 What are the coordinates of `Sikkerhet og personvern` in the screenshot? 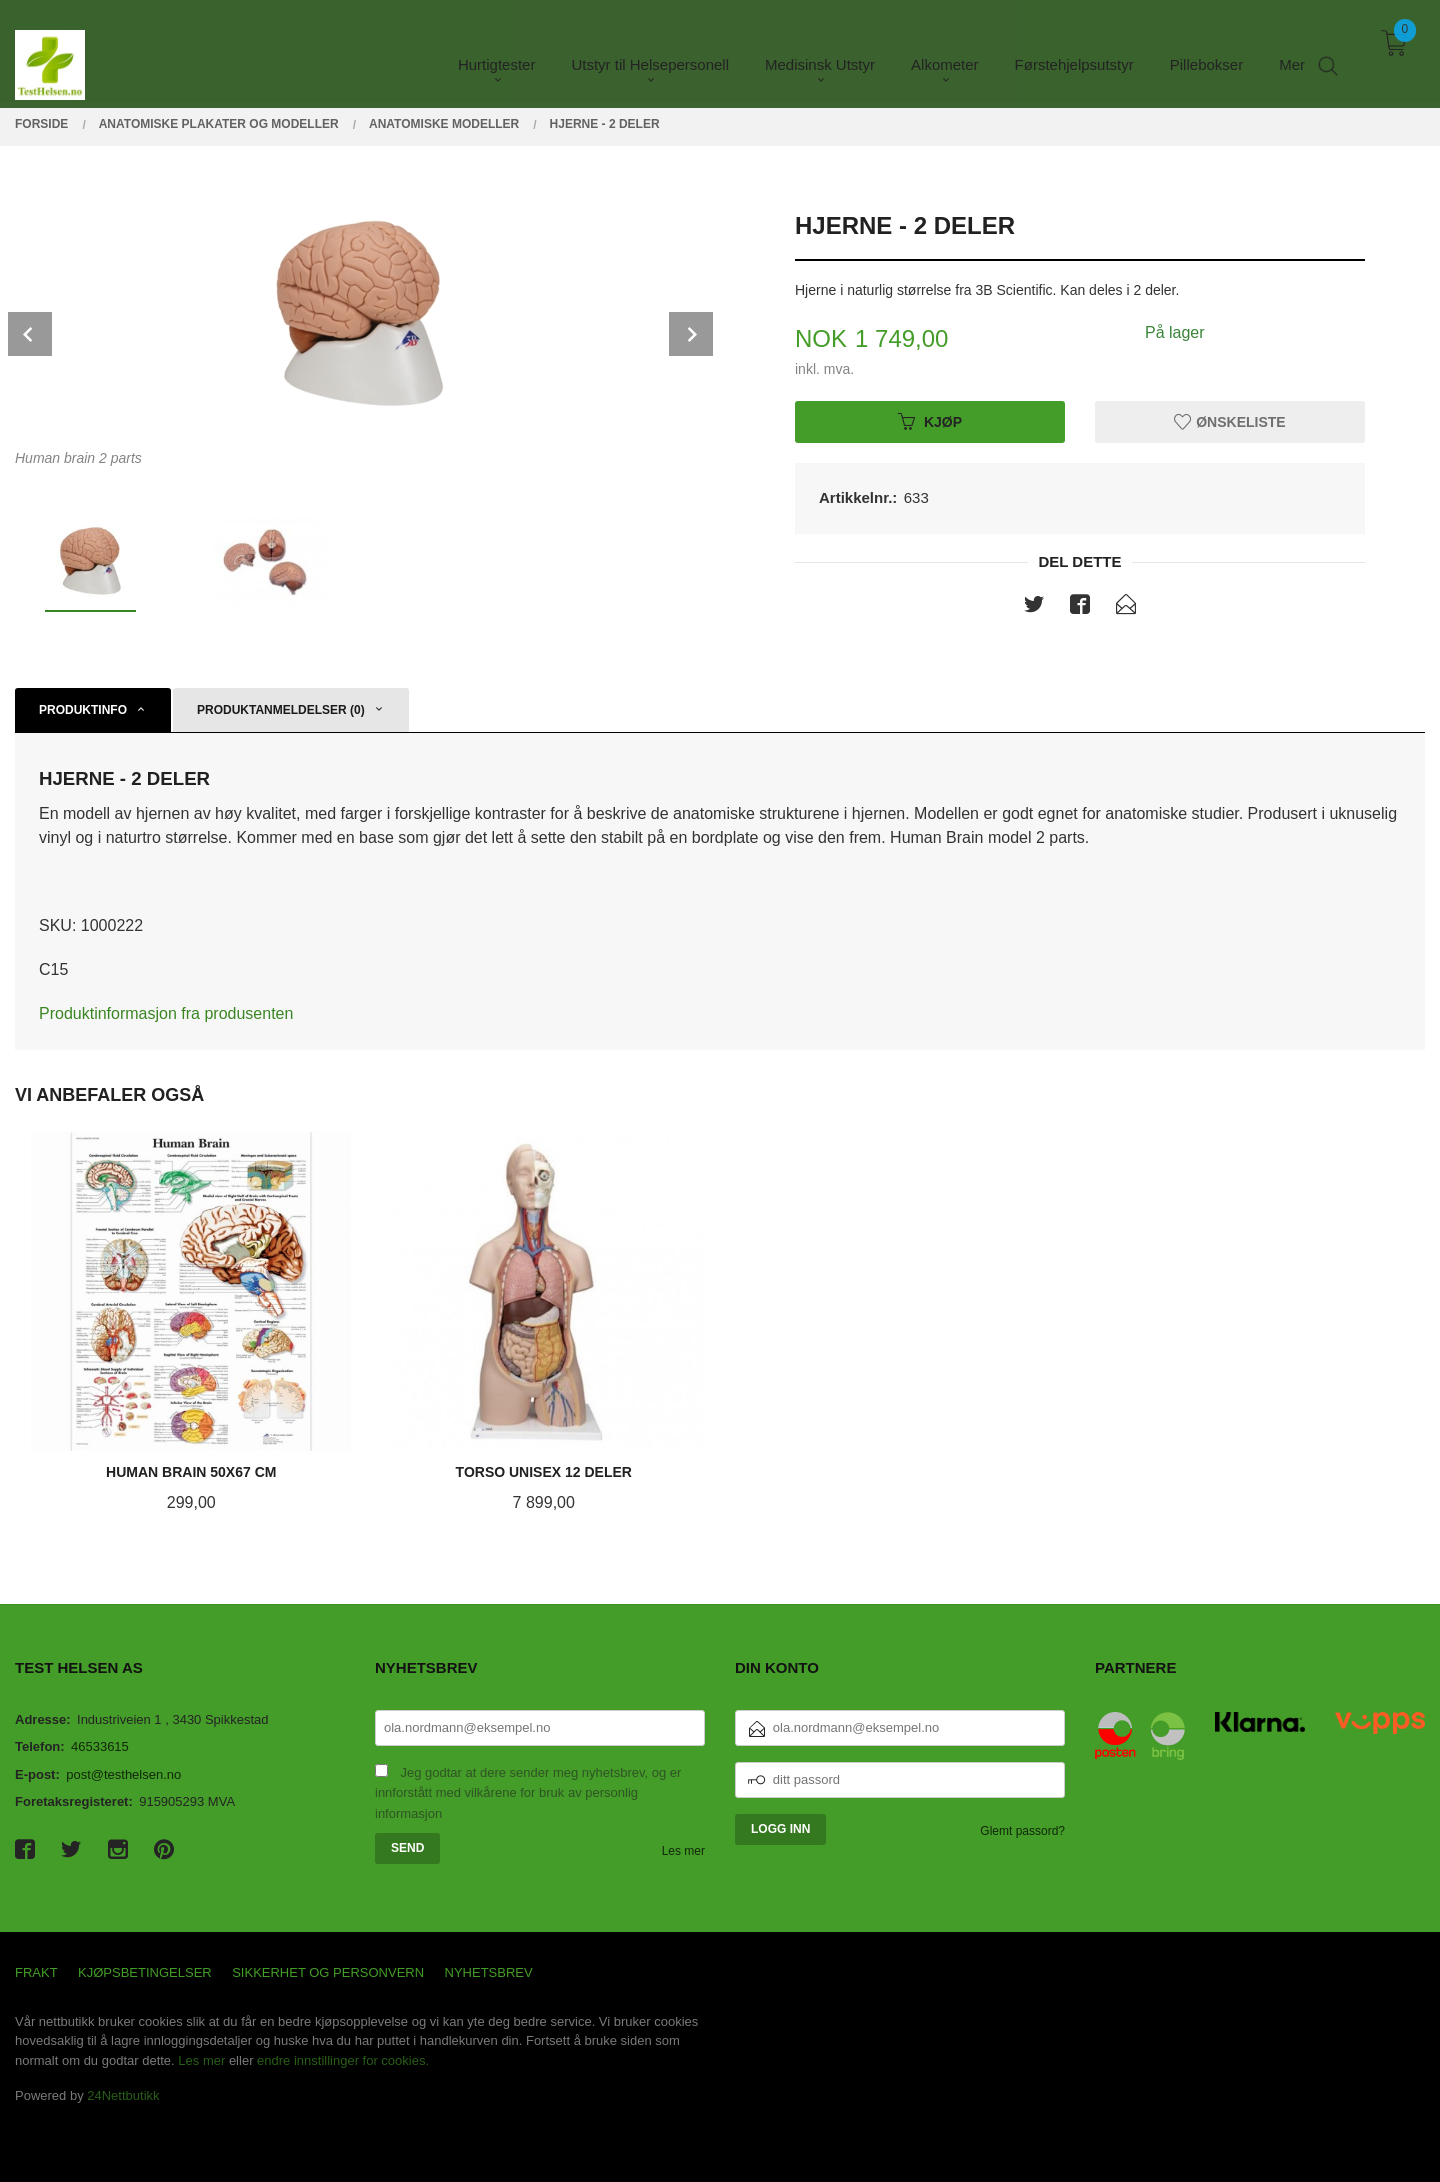 It's located at (328, 1972).